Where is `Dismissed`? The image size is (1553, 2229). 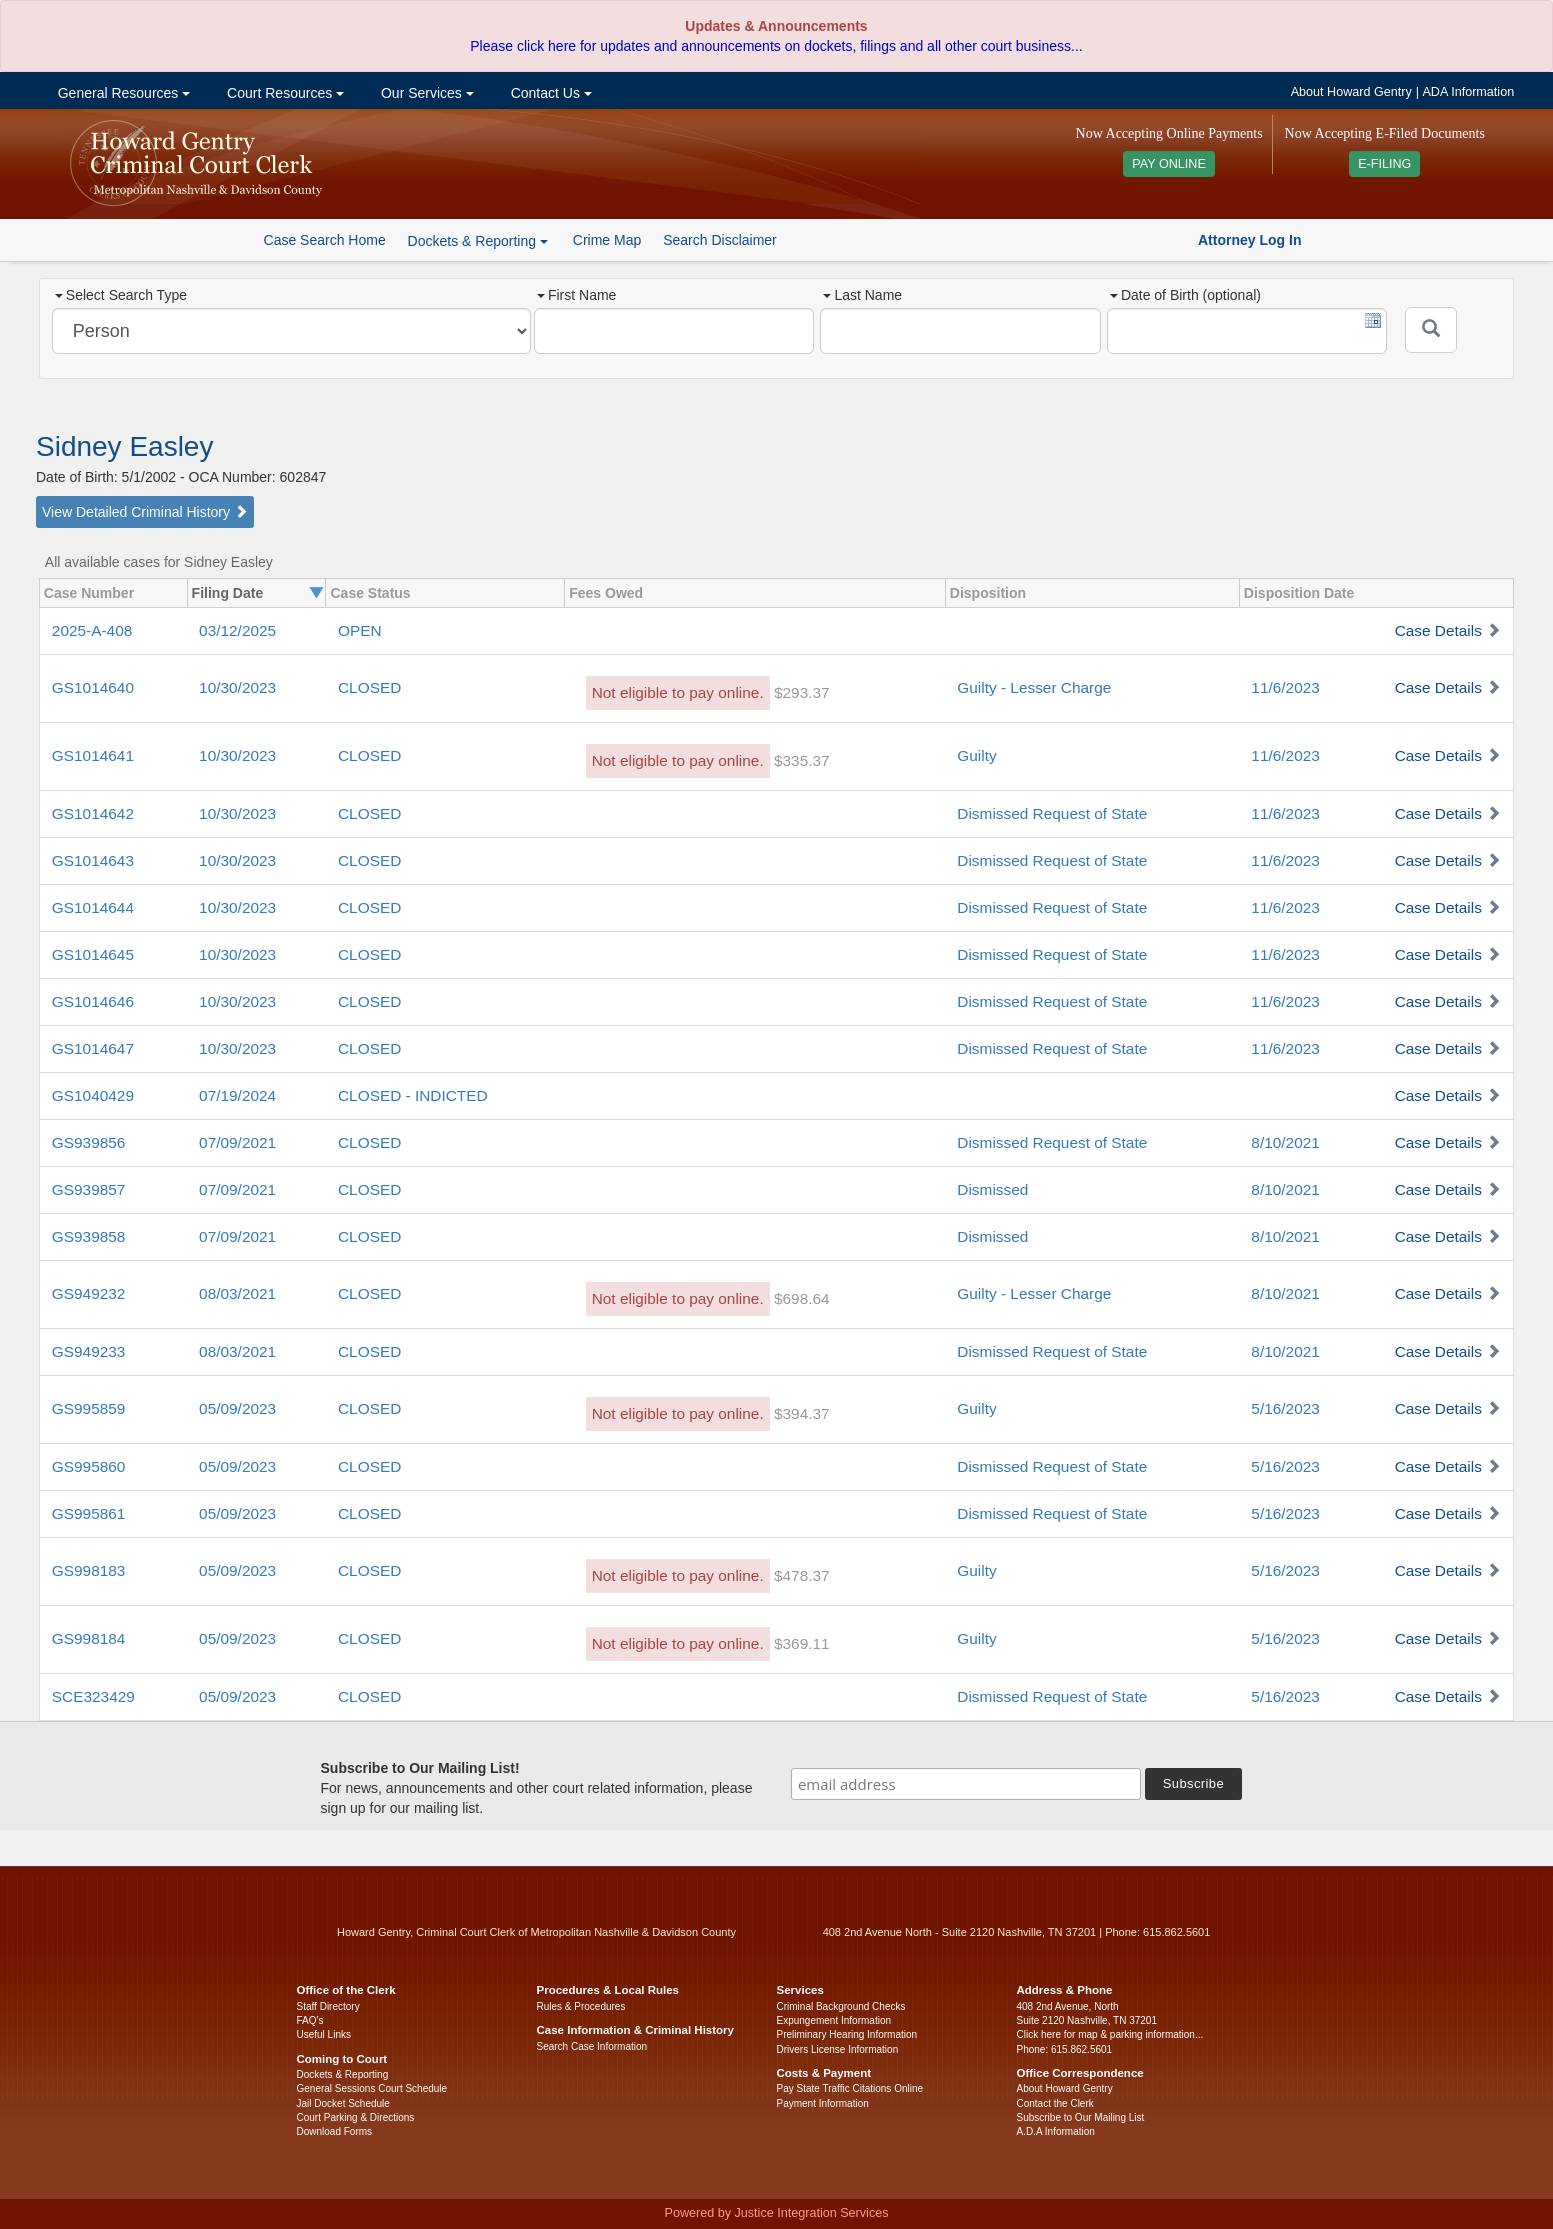
Dismissed is located at coordinates (992, 1189).